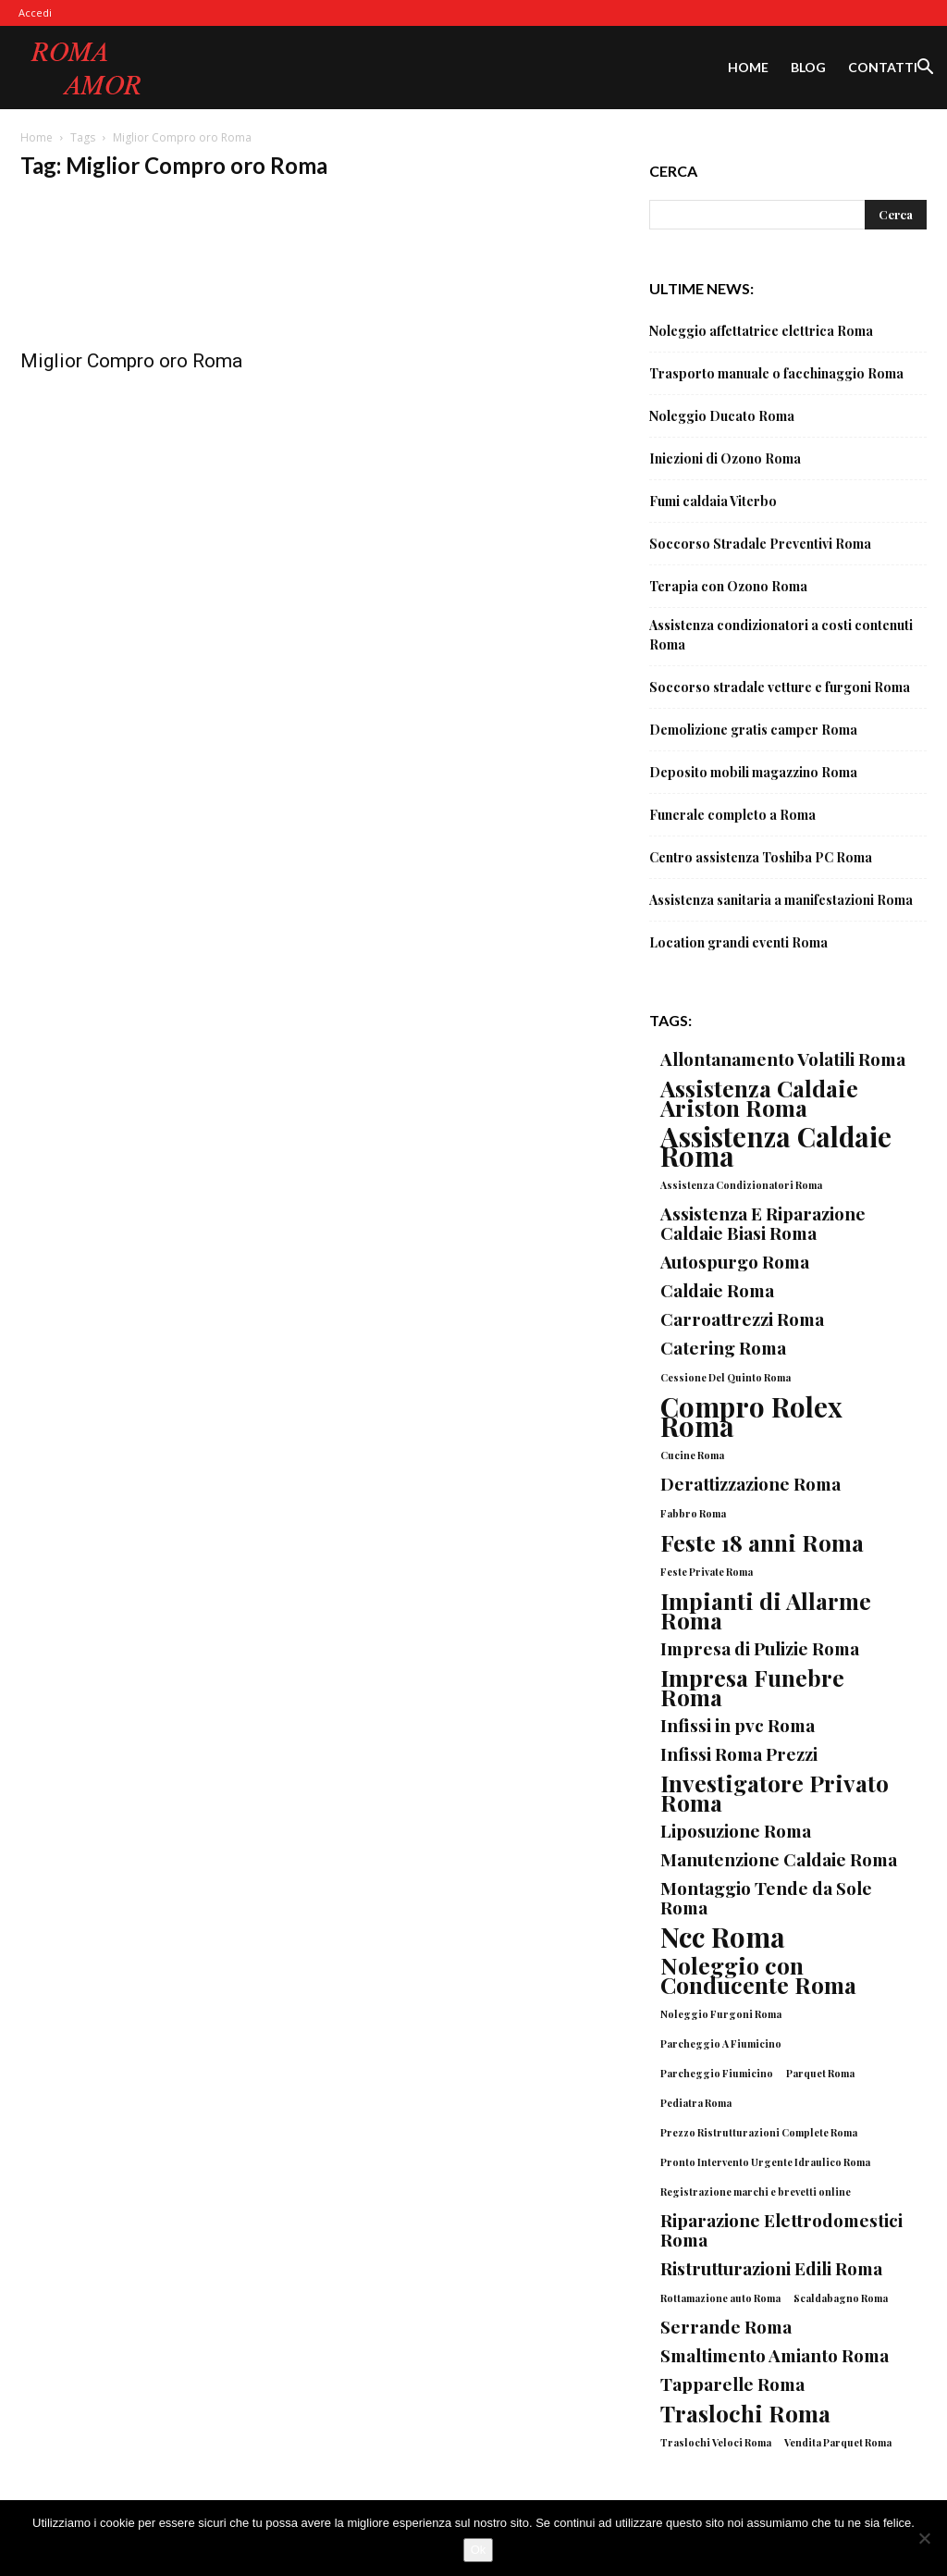  Describe the element at coordinates (726, 2326) in the screenshot. I see `Serrande Roma [Serrande Roma (2 elementi)]` at that location.